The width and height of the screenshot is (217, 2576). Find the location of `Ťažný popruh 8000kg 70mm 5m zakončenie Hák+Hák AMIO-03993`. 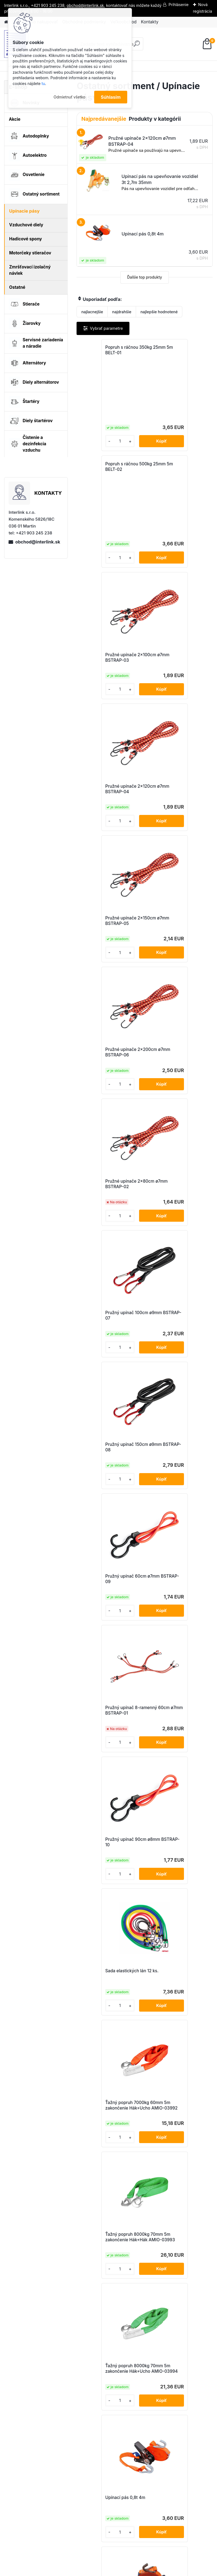

Ťažný popruh 8000kg 70mm 5m zakončenie Hák+Hák AMIO-03993 is located at coordinates (105, 1338).